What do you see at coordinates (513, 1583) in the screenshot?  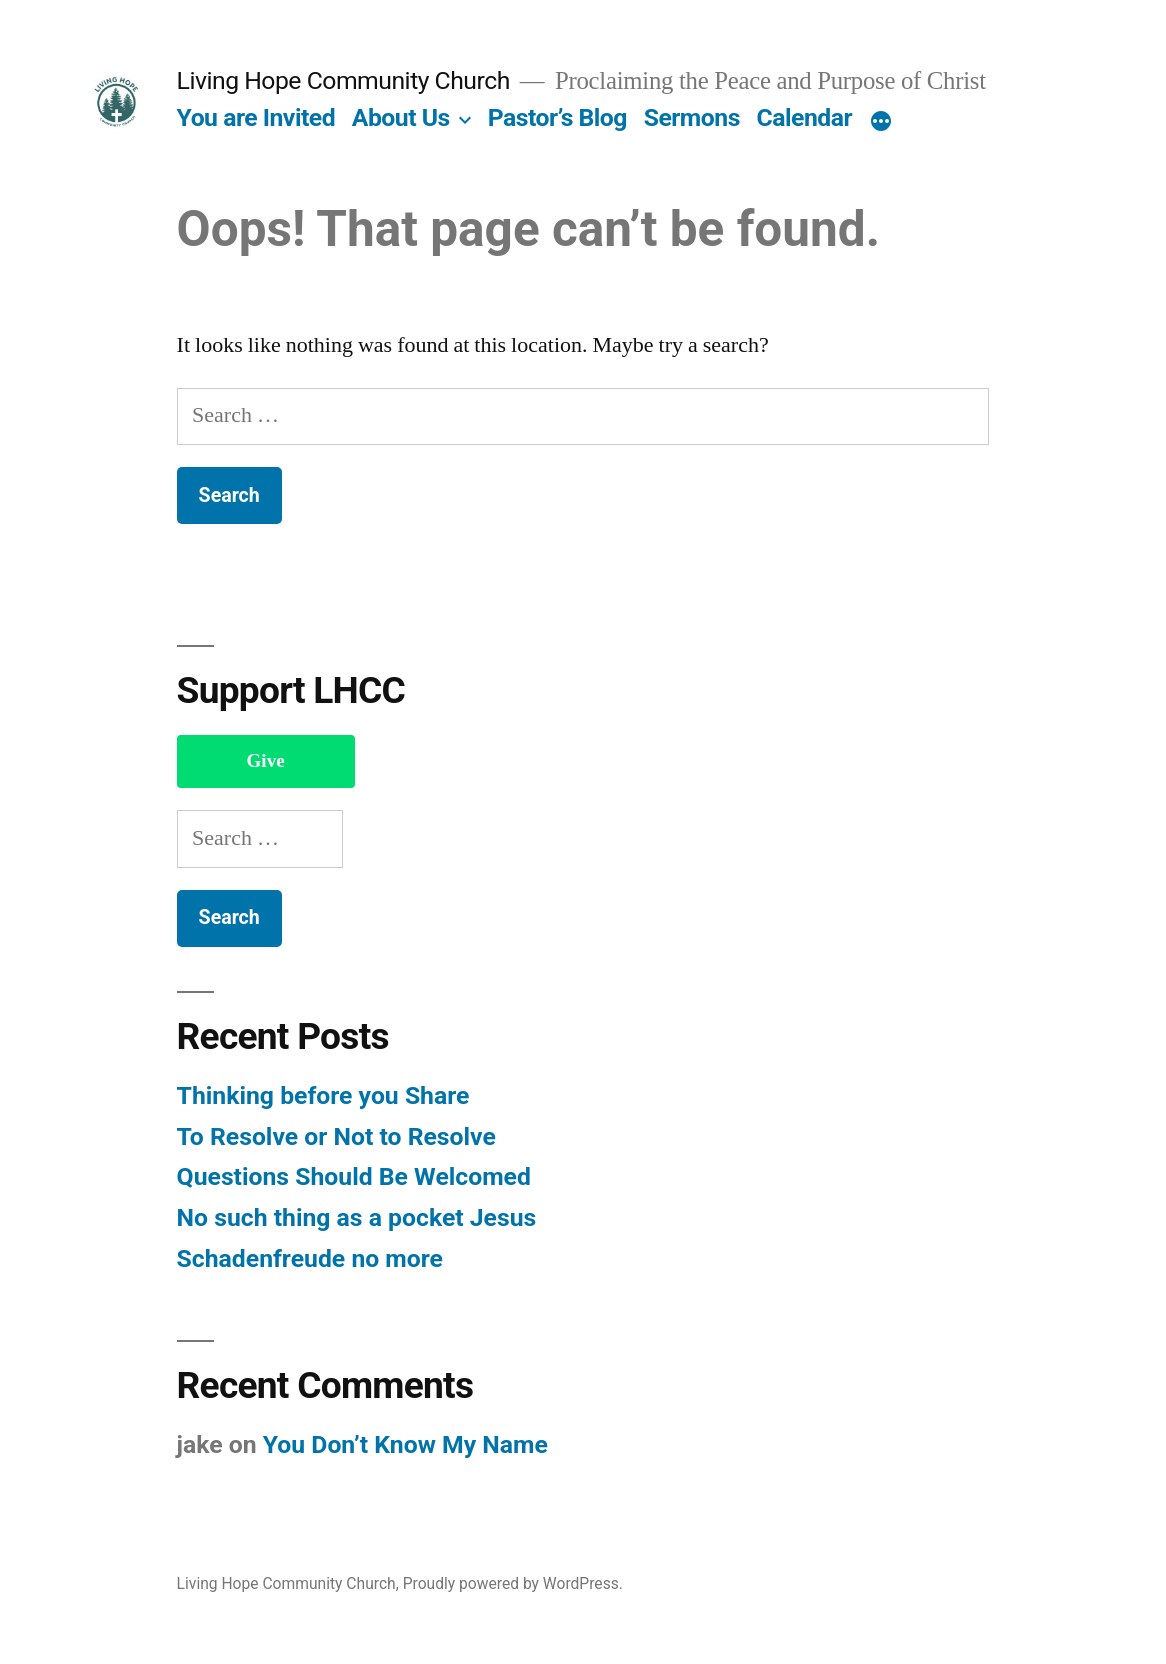 I see `Proudly powered by WordPress.` at bounding box center [513, 1583].